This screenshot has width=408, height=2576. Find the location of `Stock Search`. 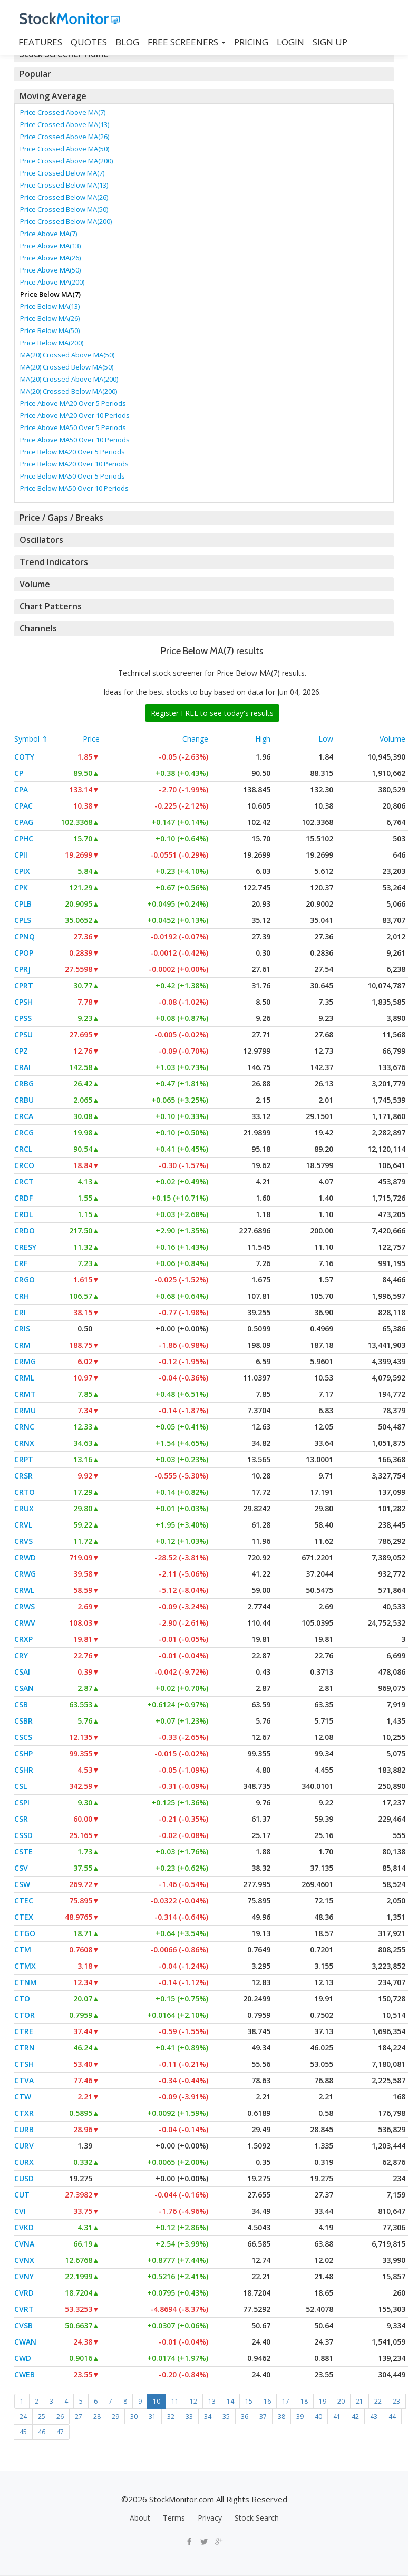

Stock Search is located at coordinates (257, 2518).